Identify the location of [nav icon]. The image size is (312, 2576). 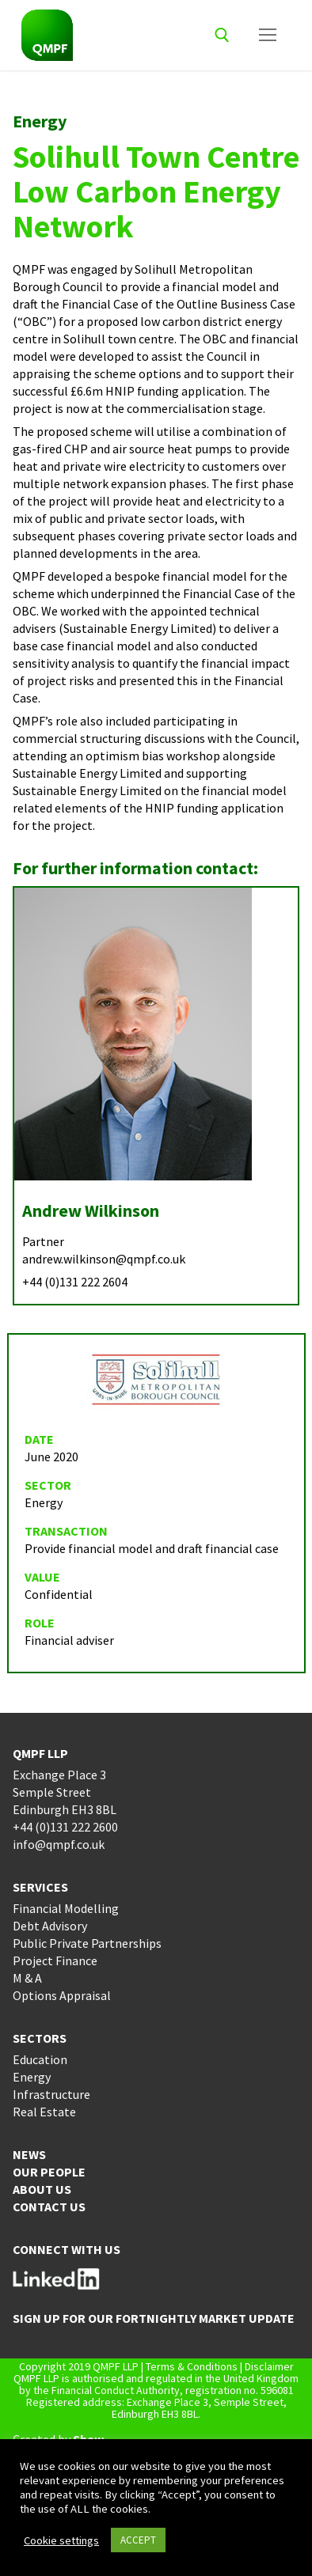
(267, 35).